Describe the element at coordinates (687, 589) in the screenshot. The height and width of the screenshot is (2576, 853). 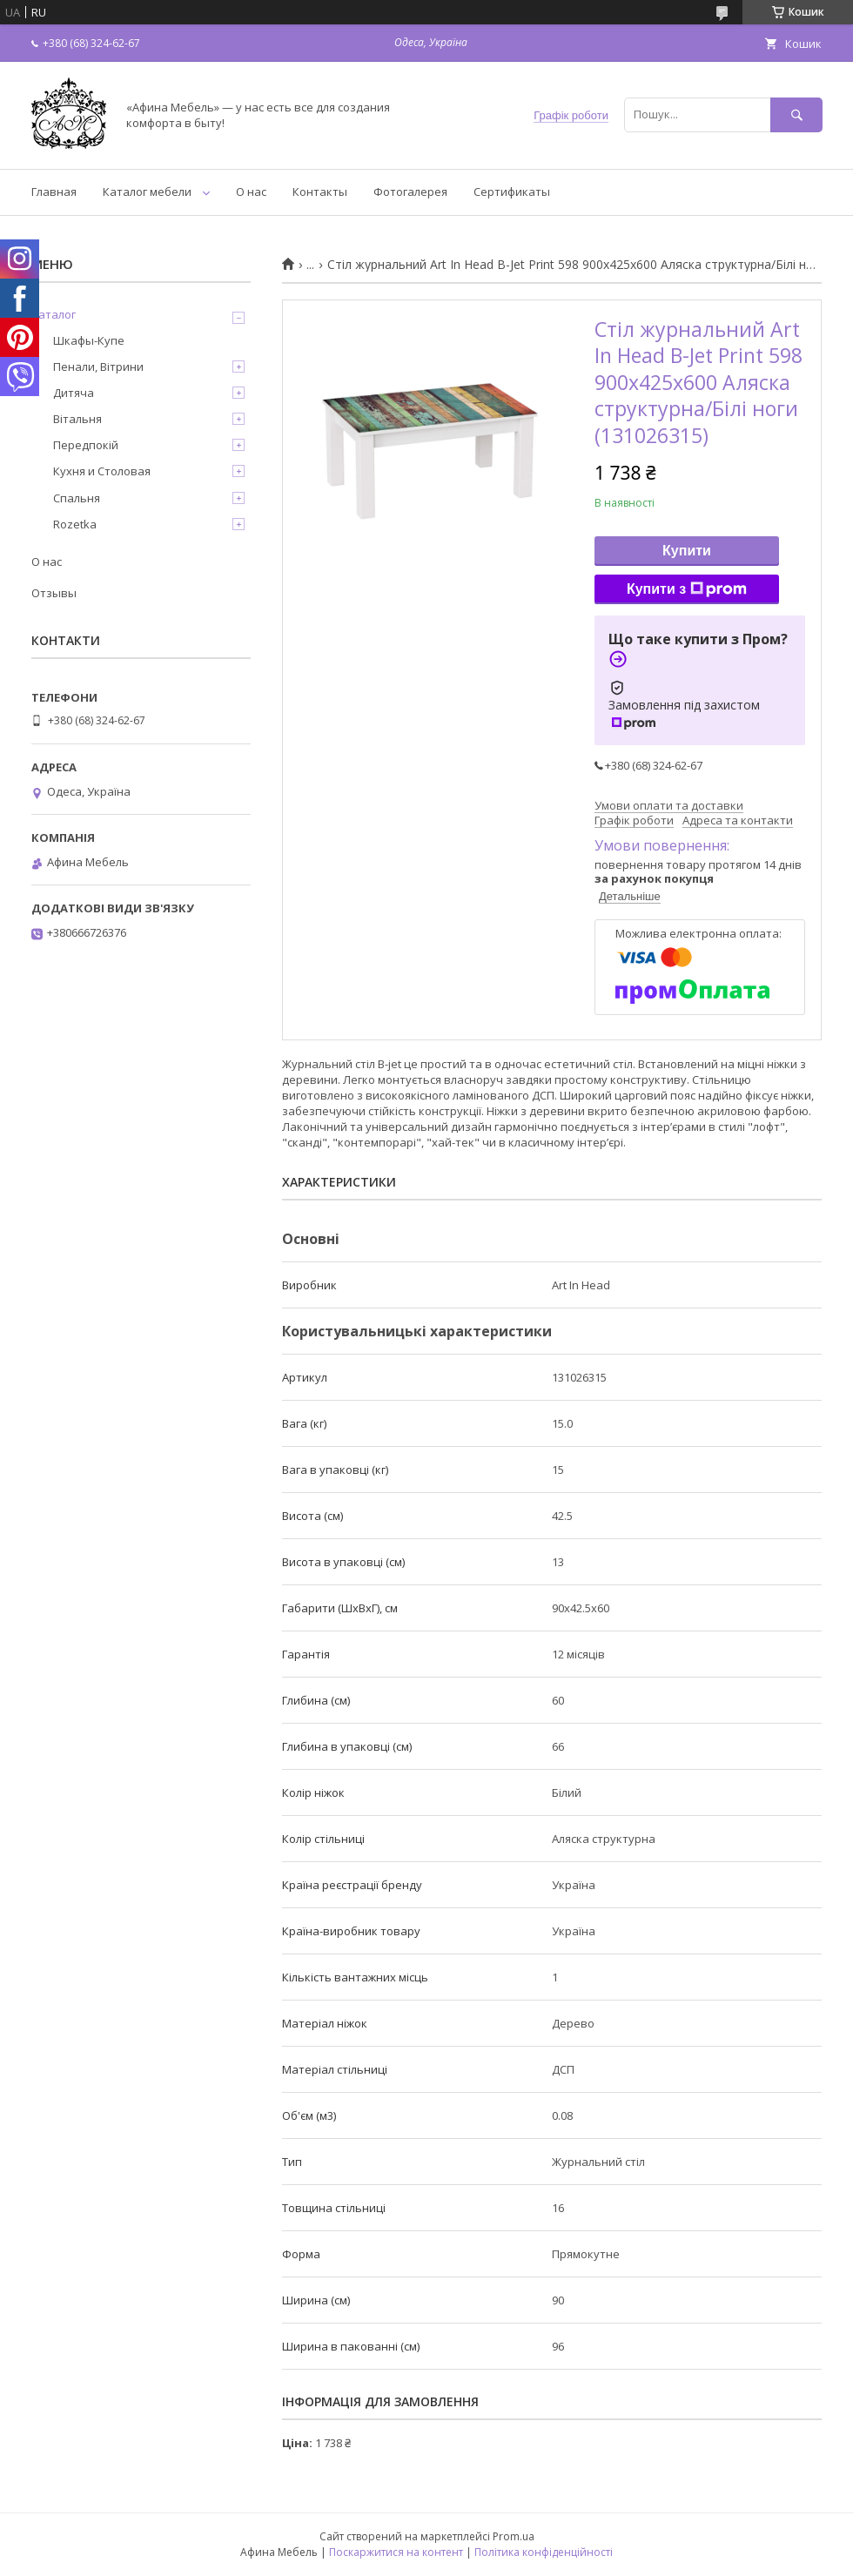
I see `Купити з` at that location.